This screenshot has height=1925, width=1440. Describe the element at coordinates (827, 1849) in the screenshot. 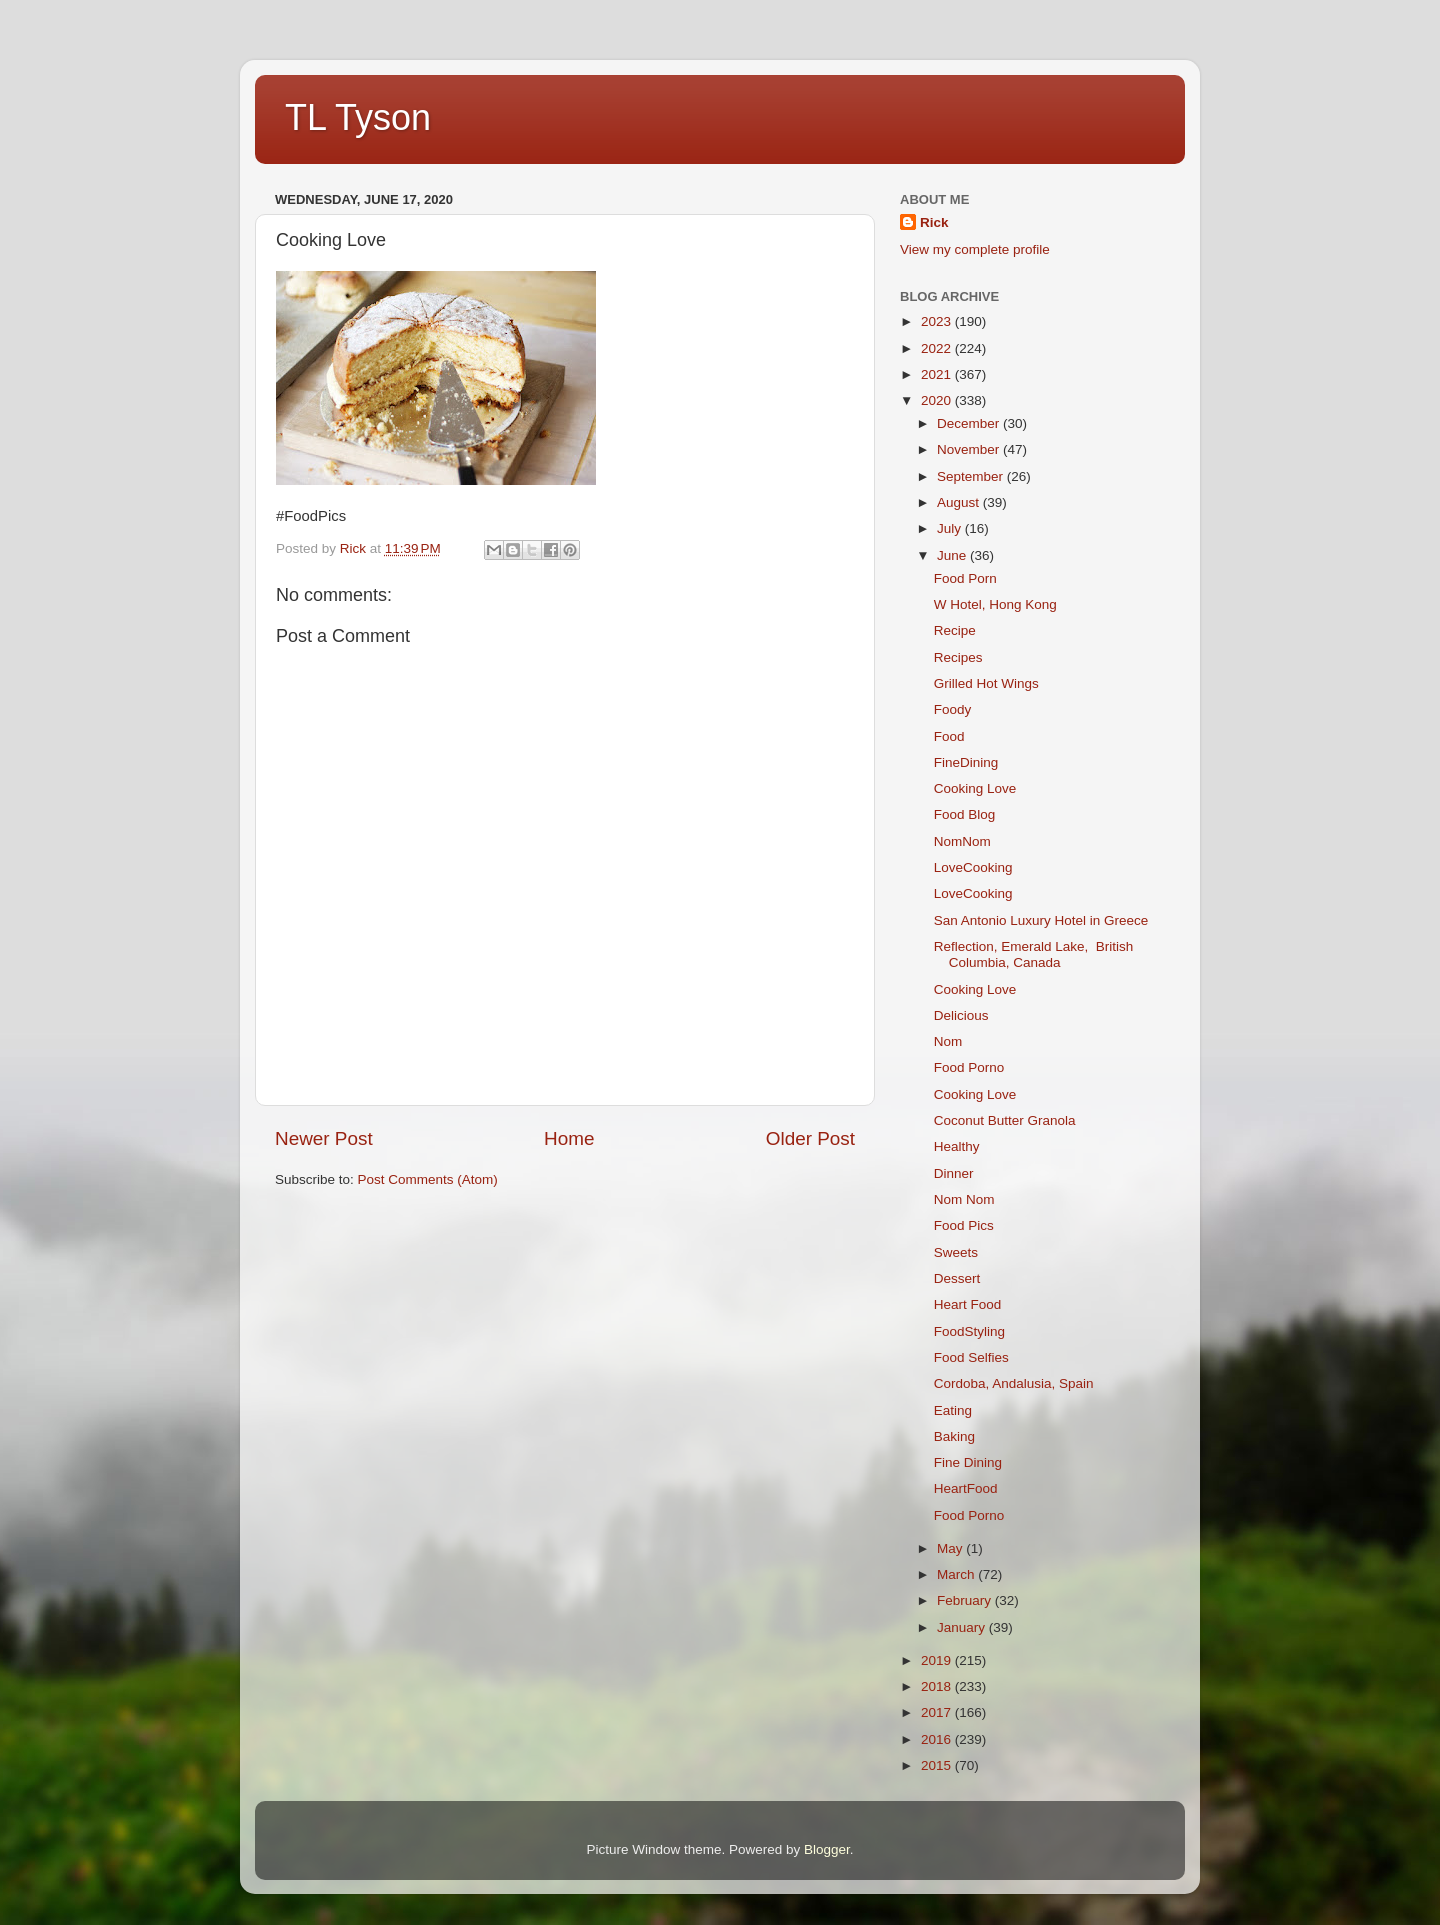

I see `Blogger` at that location.